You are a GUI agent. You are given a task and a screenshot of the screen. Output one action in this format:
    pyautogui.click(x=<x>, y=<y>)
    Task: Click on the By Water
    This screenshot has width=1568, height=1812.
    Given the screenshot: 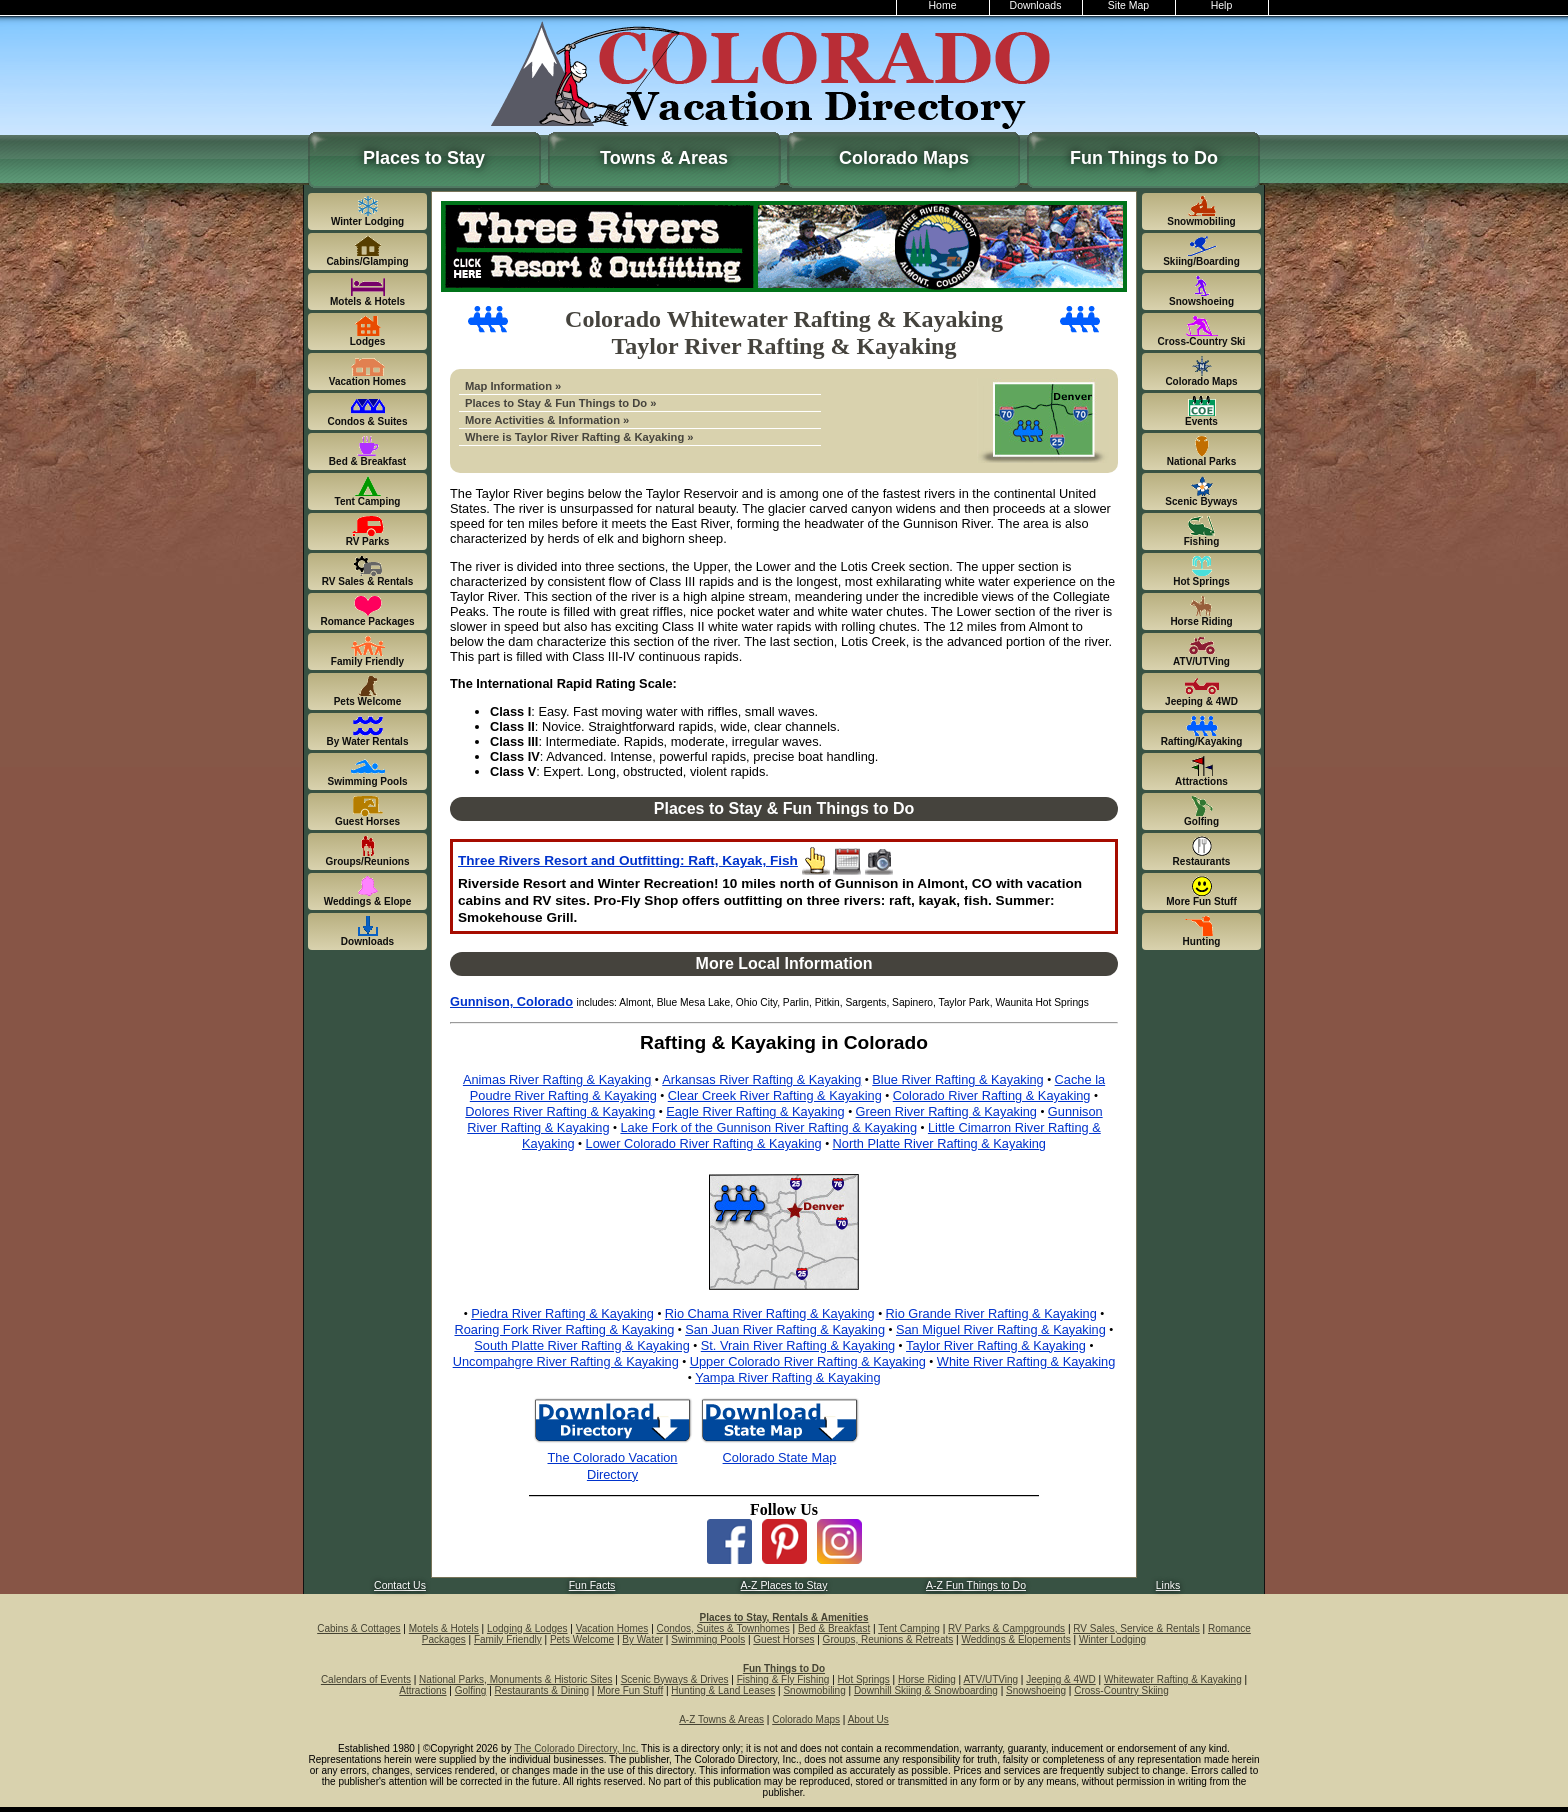 What is the action you would take?
    pyautogui.click(x=642, y=1639)
    